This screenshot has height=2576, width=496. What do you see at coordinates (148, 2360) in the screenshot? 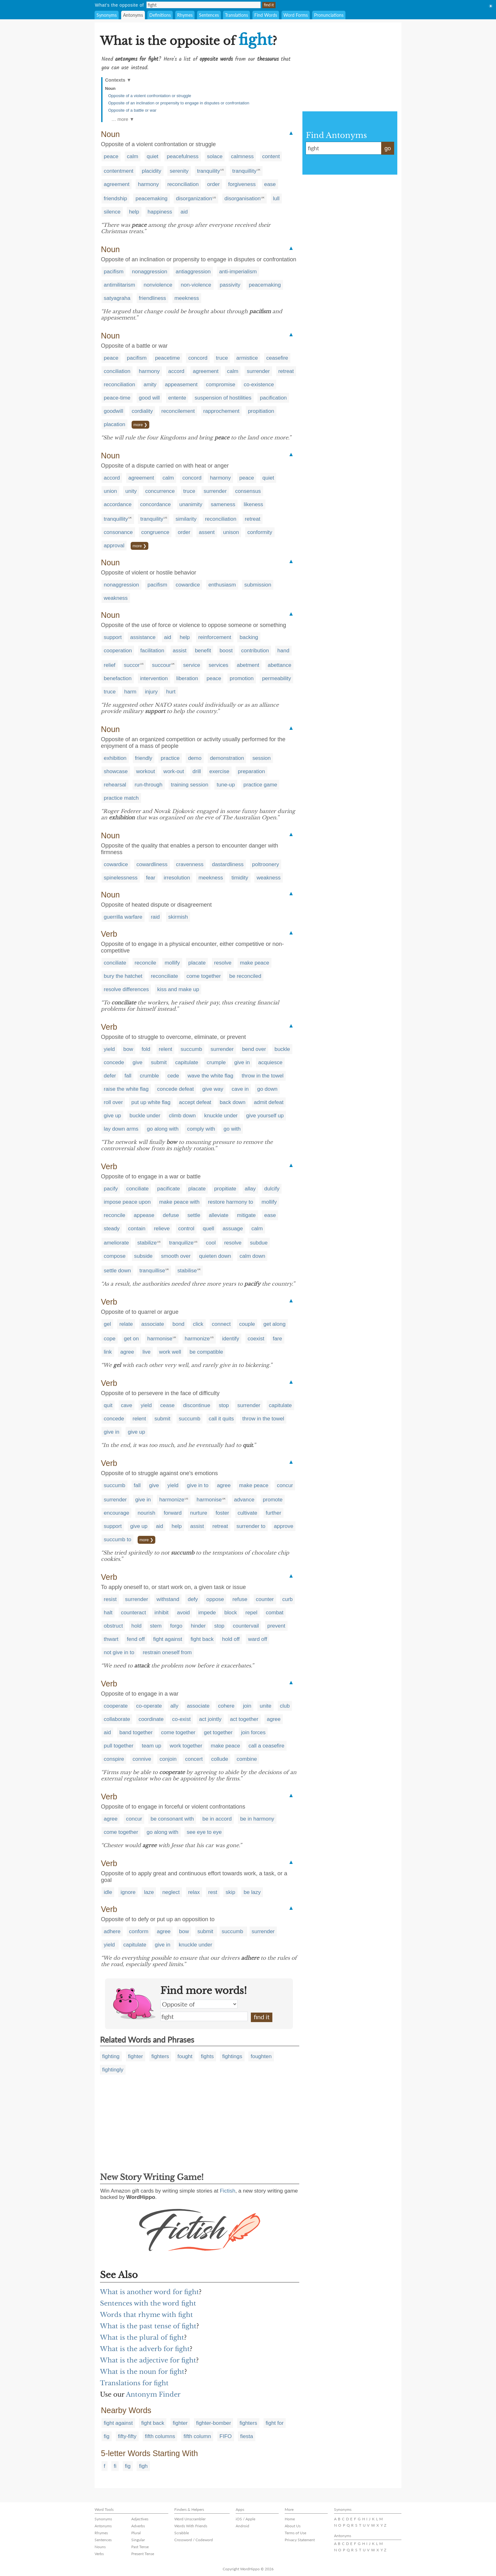
I see `What is the adjective for fight` at bounding box center [148, 2360].